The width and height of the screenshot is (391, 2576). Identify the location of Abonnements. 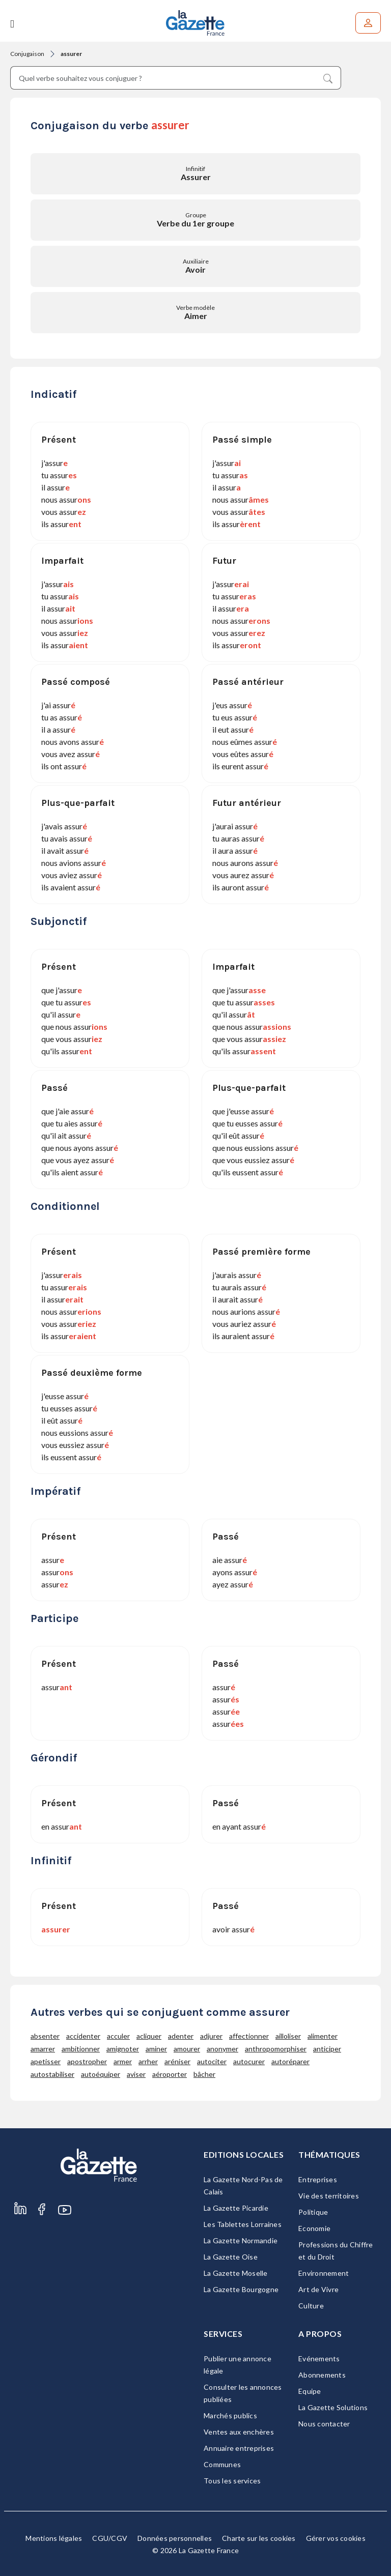
(322, 2374).